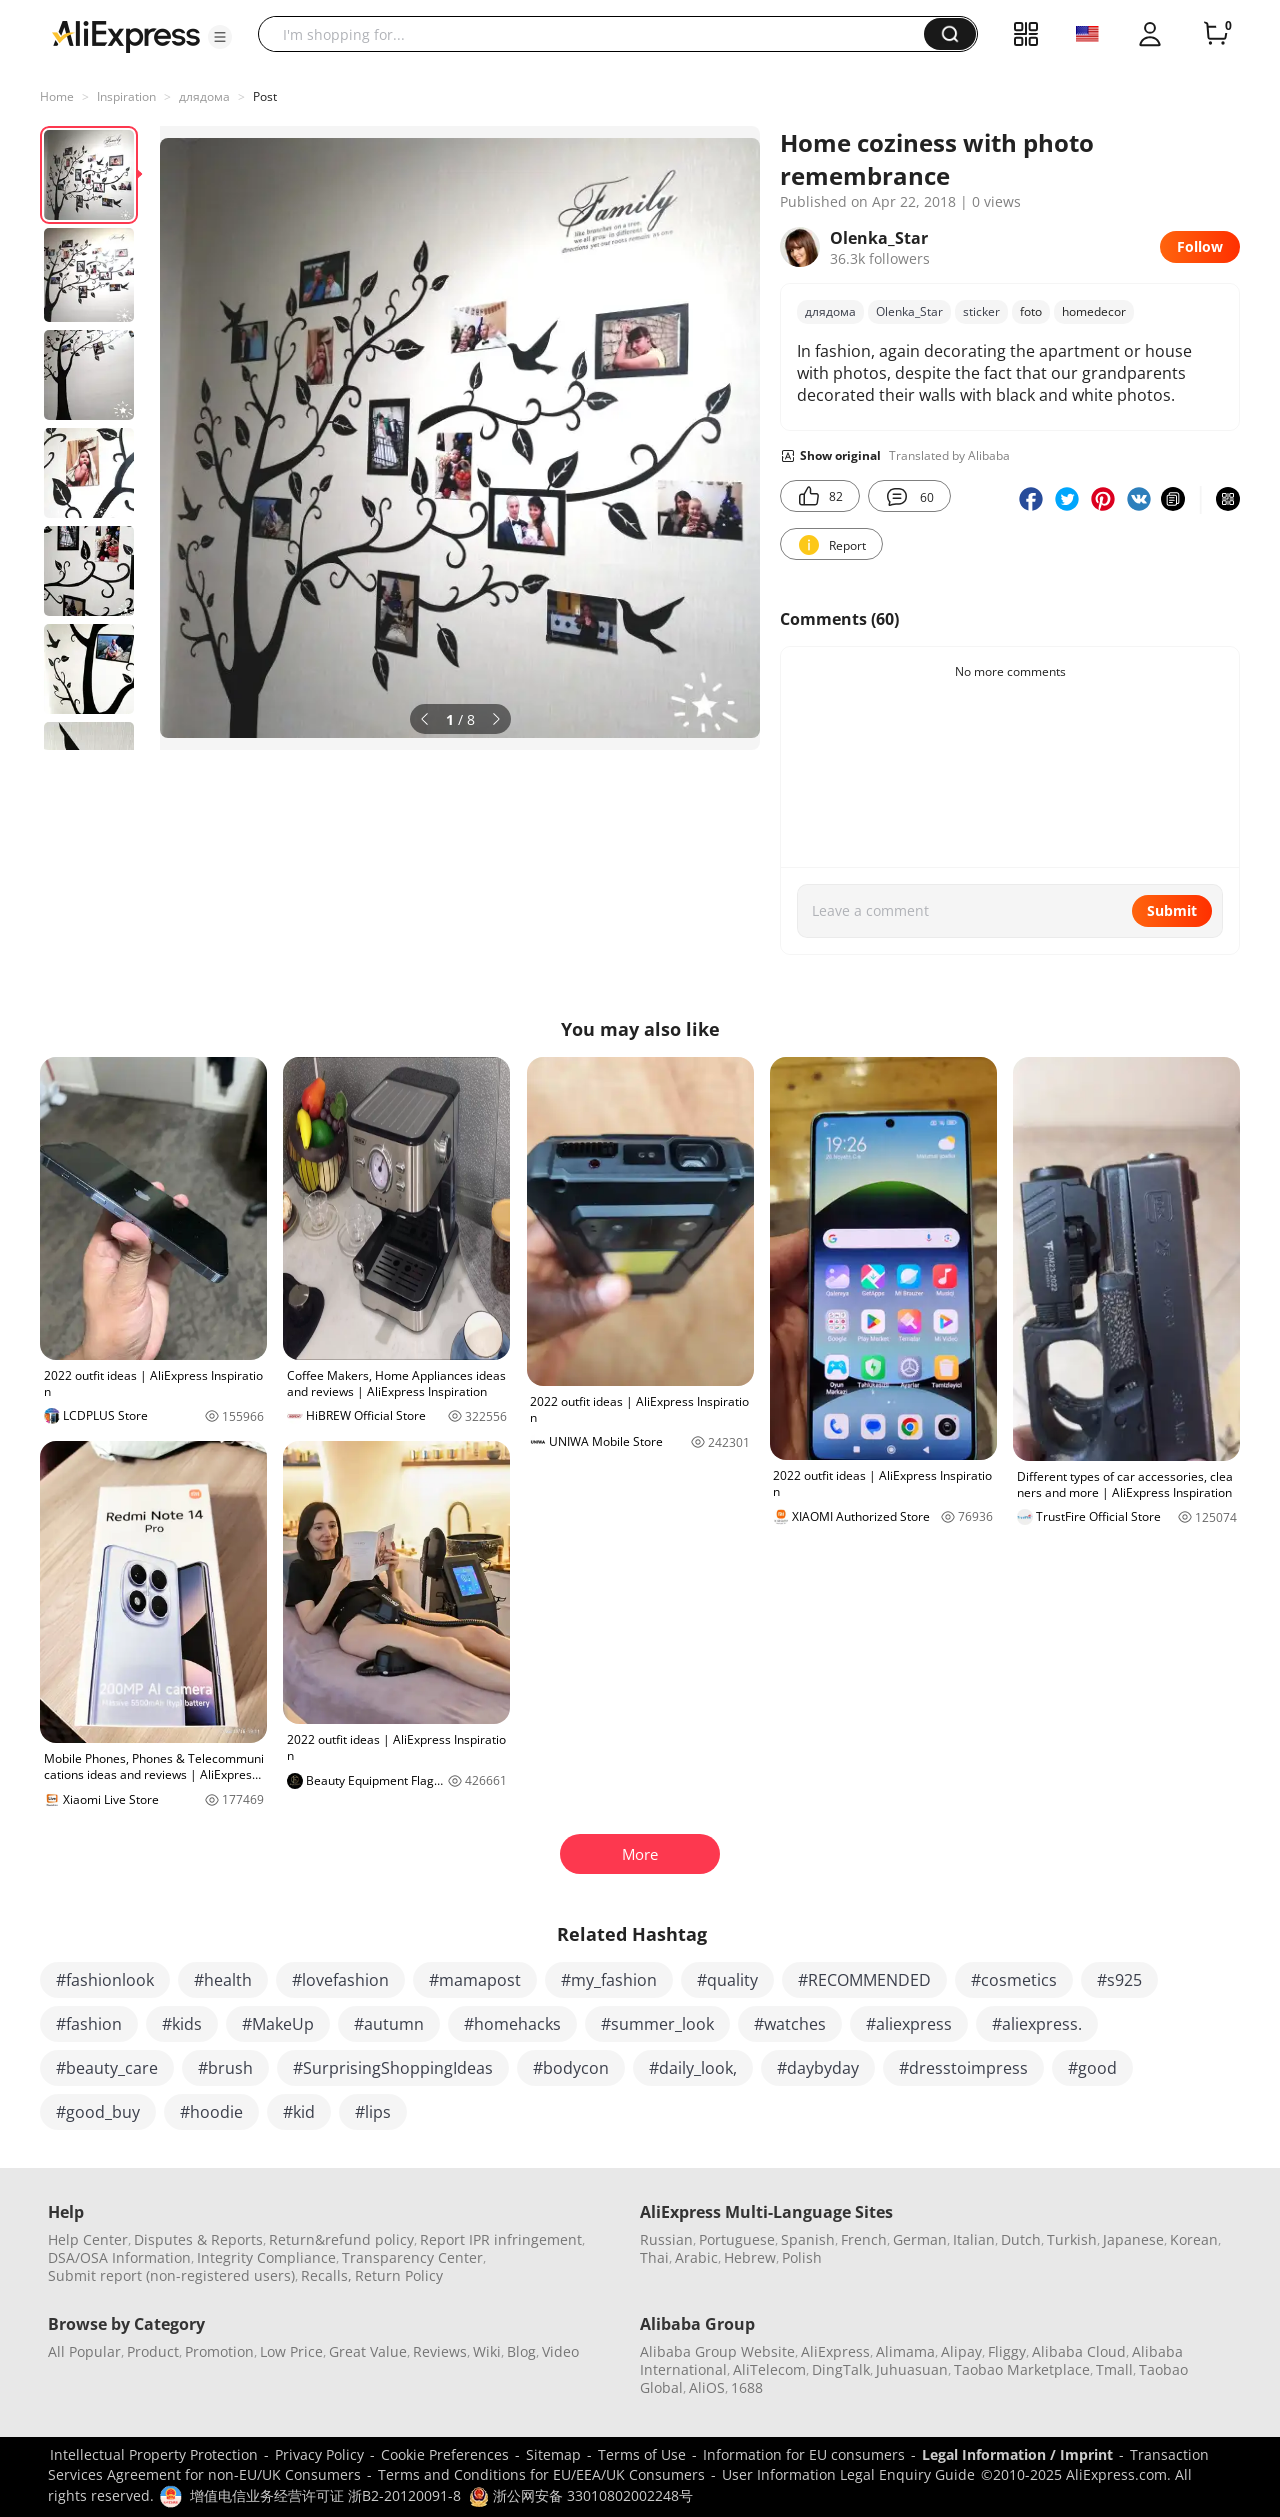 The image size is (1280, 2517). I want to click on Integrity Compliance, so click(266, 2257).